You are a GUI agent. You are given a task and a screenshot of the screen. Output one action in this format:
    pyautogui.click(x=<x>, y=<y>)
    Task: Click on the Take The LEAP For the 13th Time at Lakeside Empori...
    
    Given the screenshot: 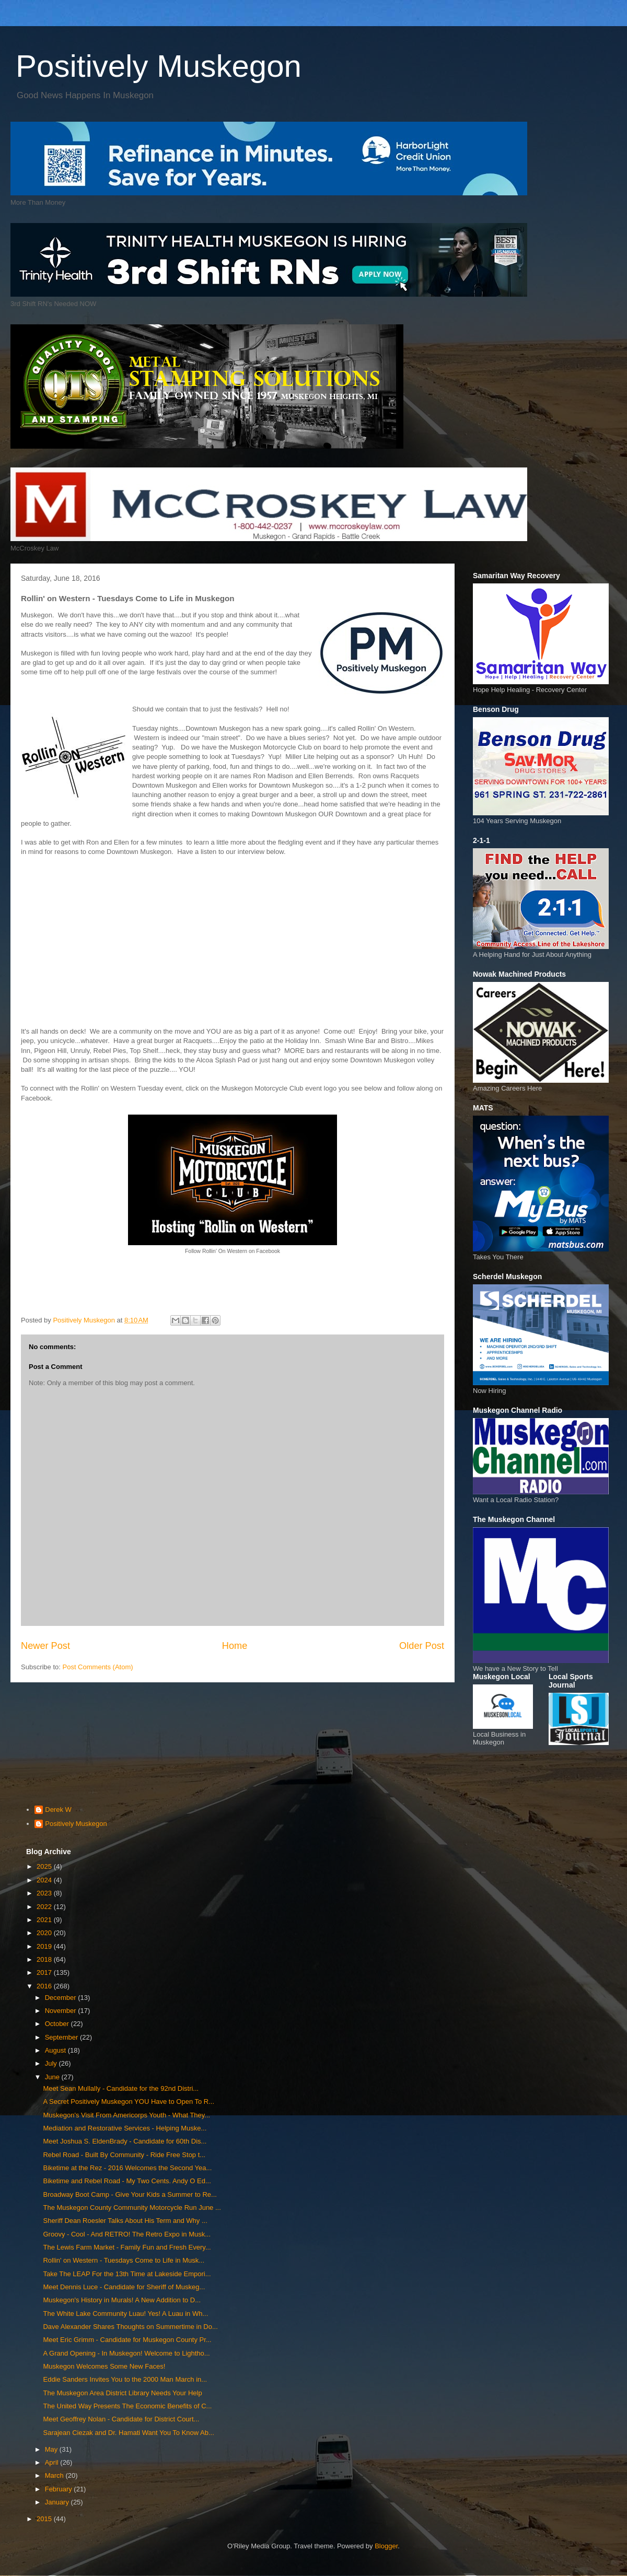 What is the action you would take?
    pyautogui.click(x=127, y=2274)
    